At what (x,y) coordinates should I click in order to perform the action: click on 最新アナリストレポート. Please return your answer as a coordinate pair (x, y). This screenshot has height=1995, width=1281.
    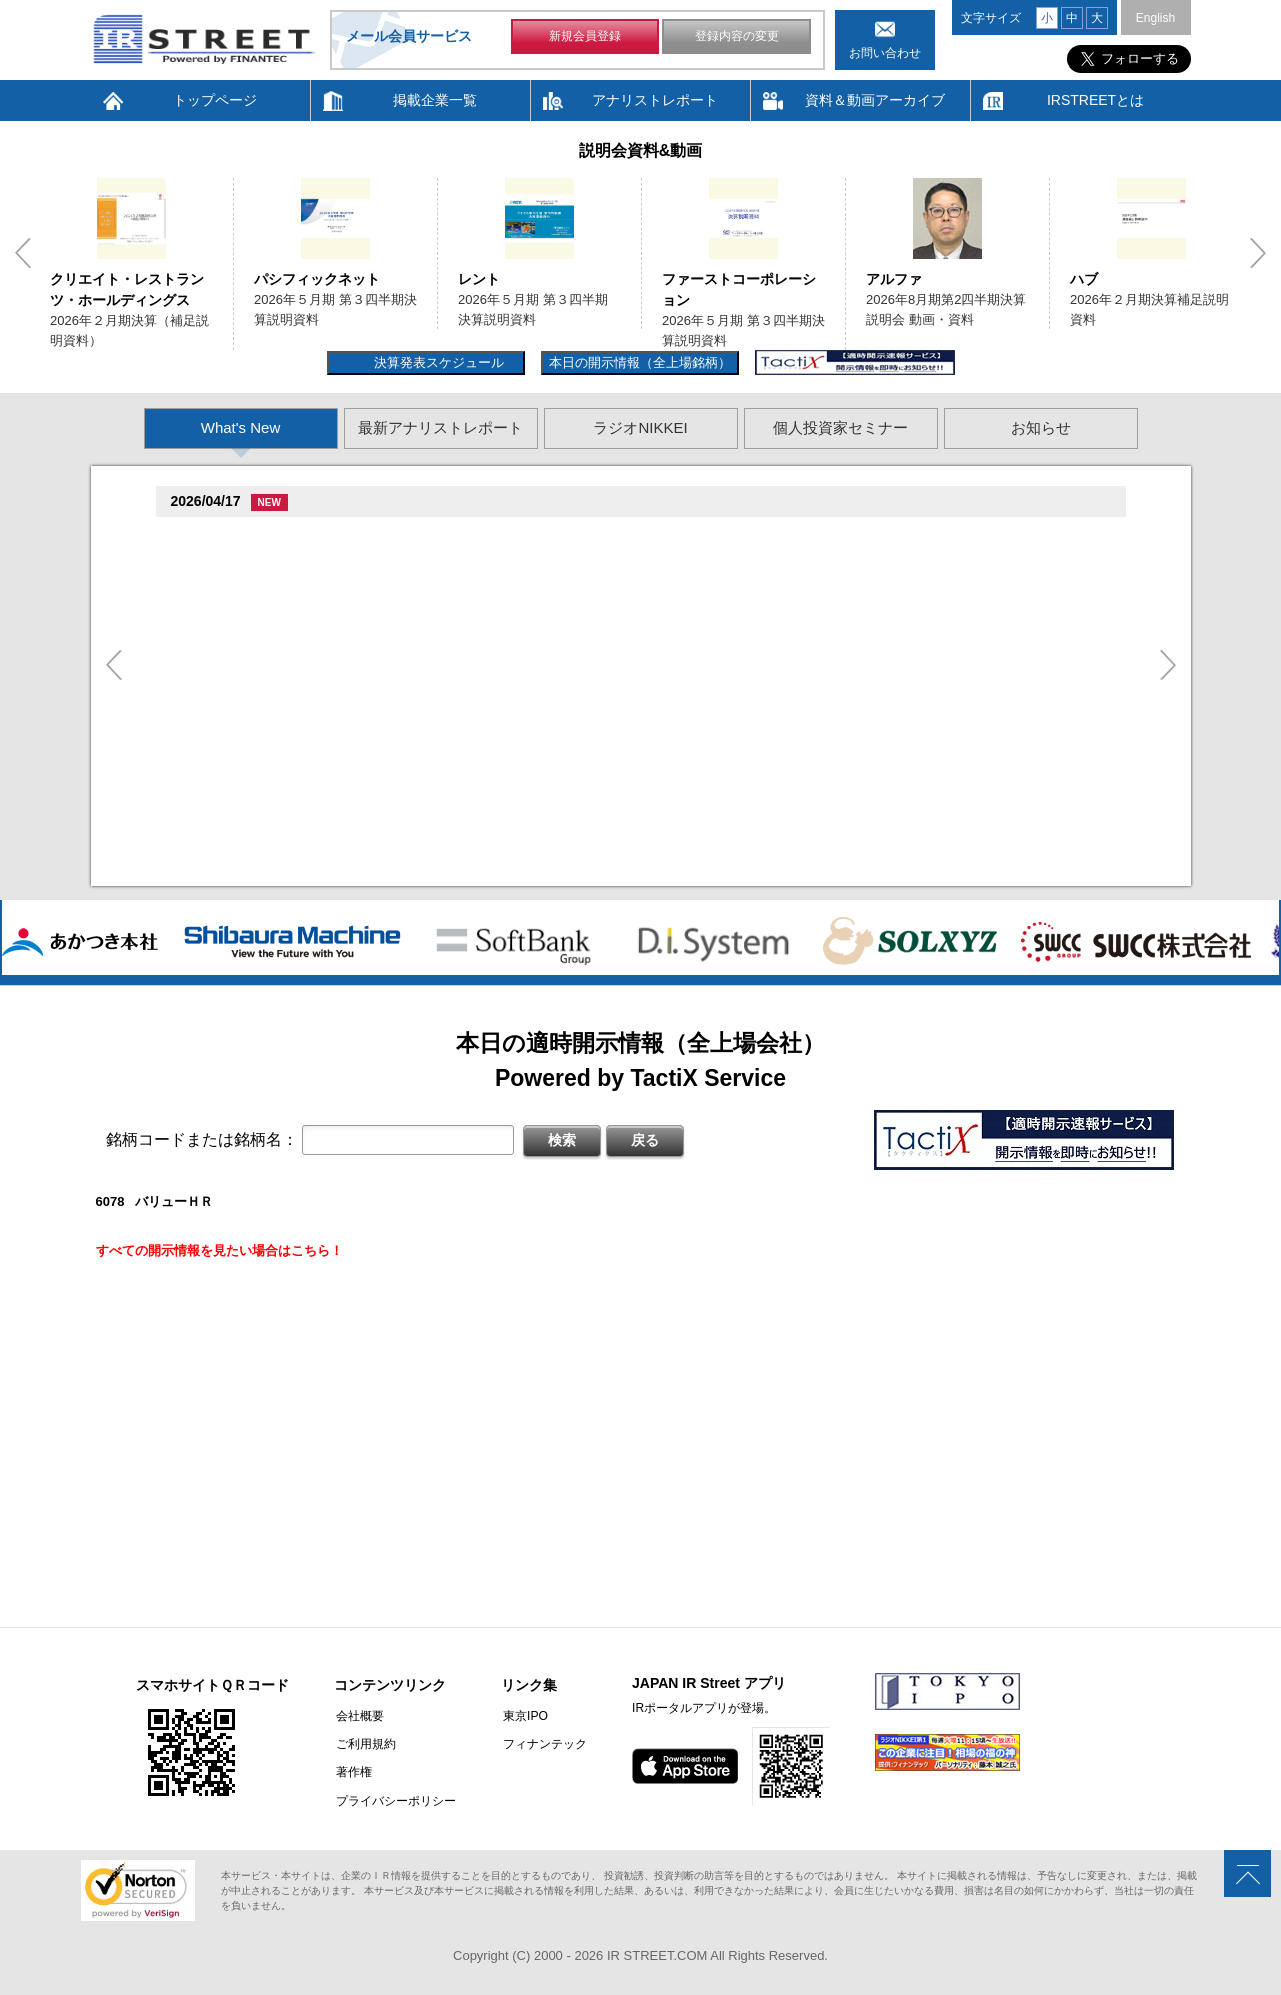
    Looking at the image, I should click on (440, 427).